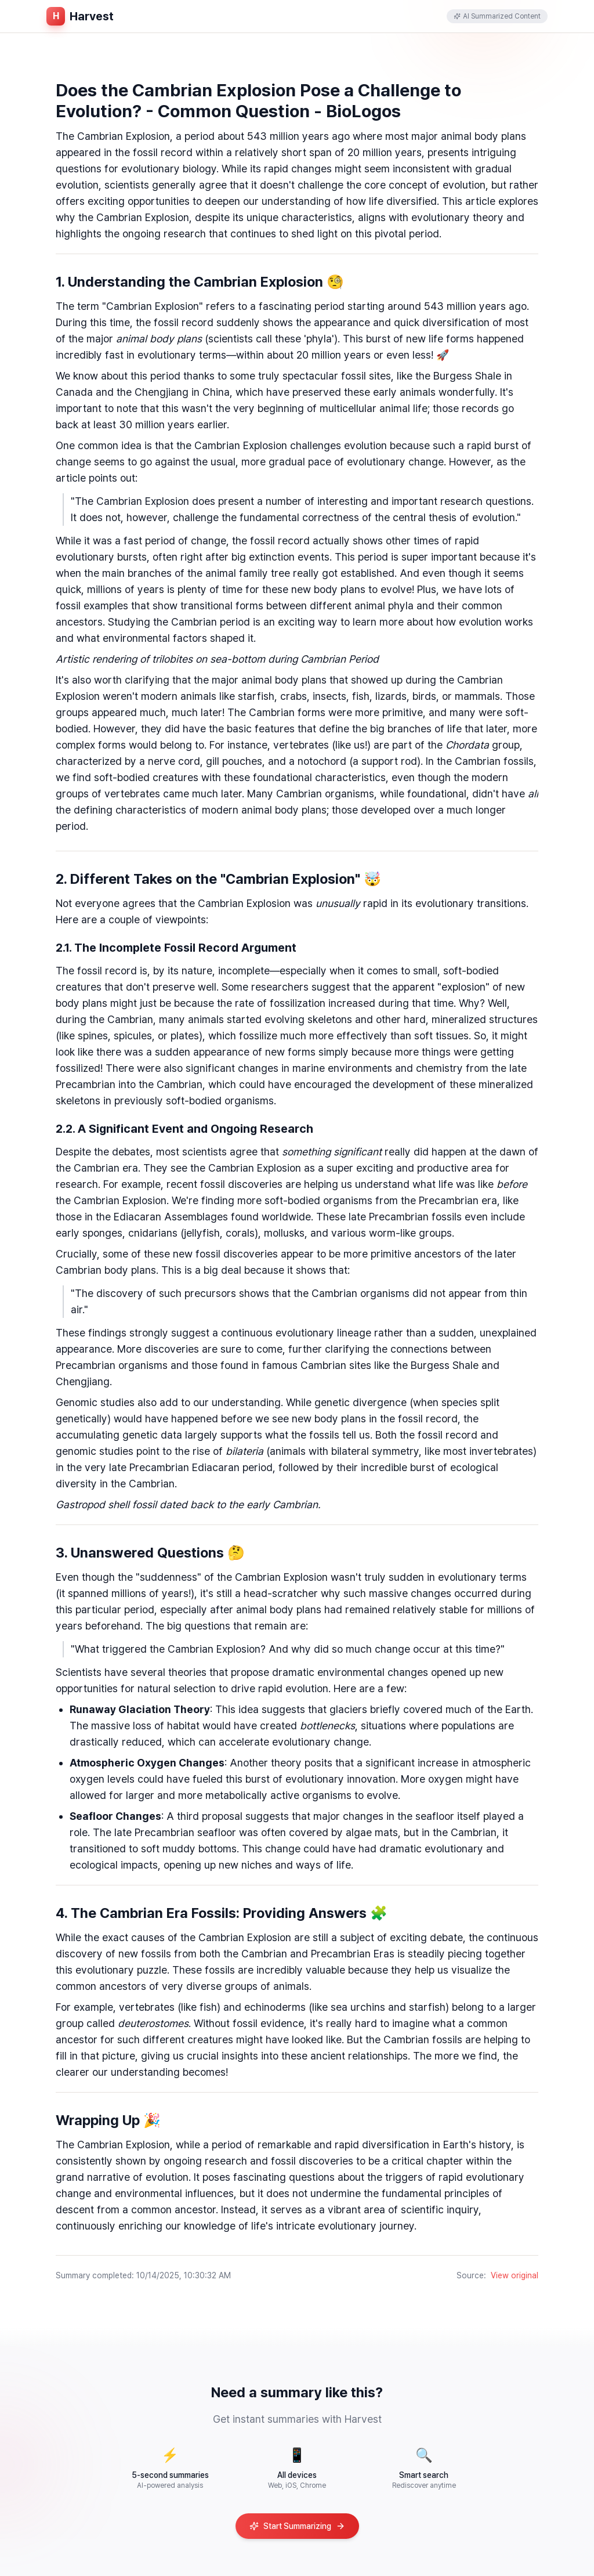 The height and width of the screenshot is (2576, 594). I want to click on View original, so click(514, 2275).